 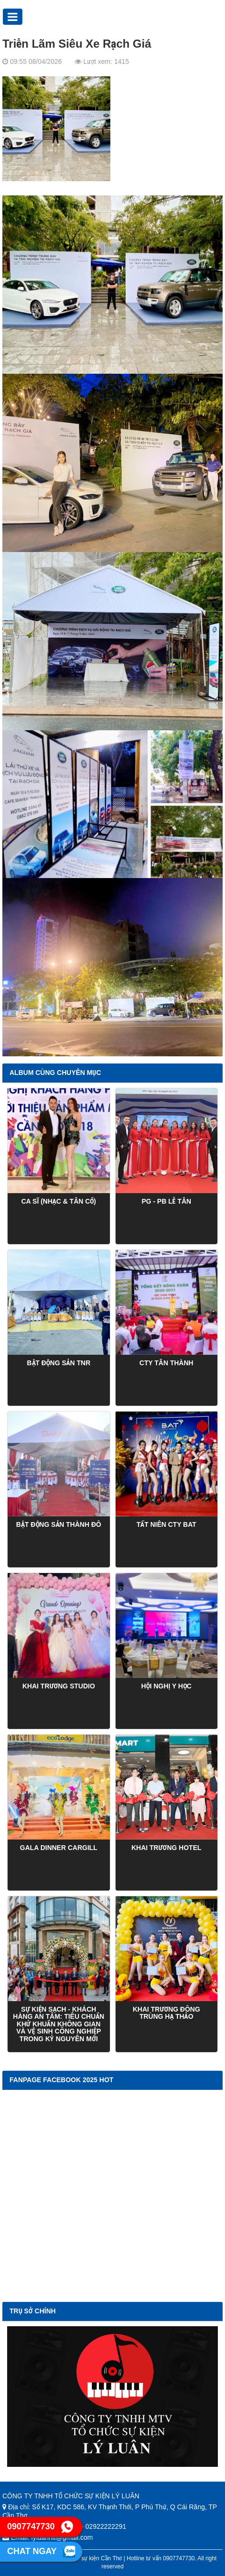 I want to click on Khai Trương Studio, so click(x=58, y=1686).